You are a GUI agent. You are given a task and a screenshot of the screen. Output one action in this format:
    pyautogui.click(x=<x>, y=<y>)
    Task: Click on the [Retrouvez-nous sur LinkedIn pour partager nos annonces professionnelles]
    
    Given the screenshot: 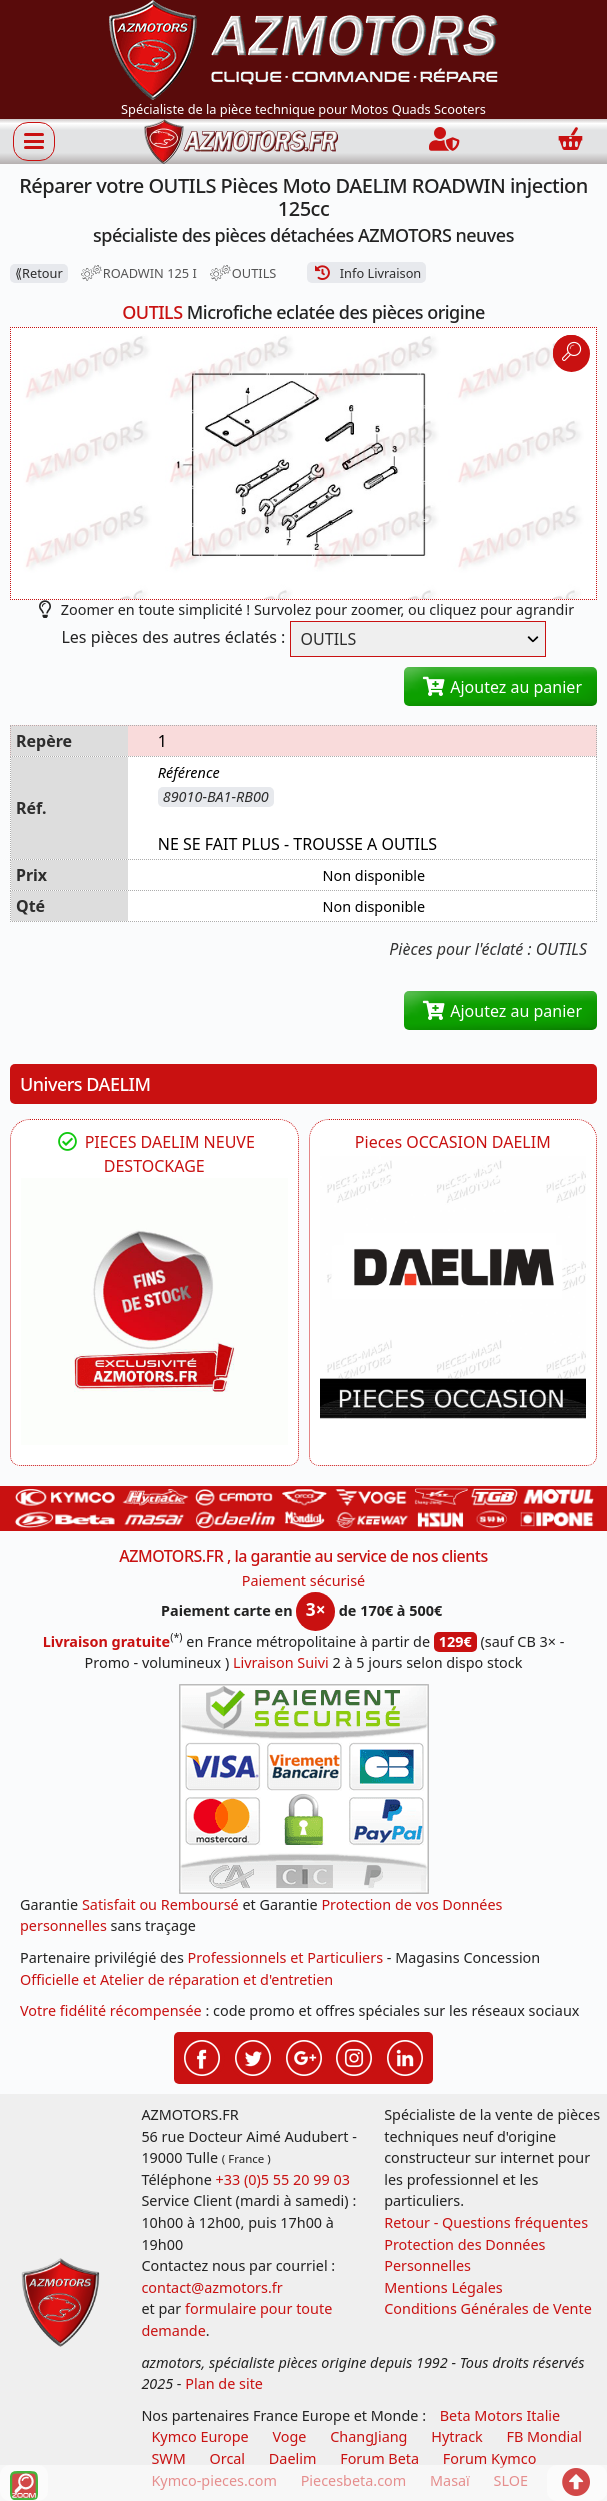 What is the action you would take?
    pyautogui.click(x=405, y=2056)
    